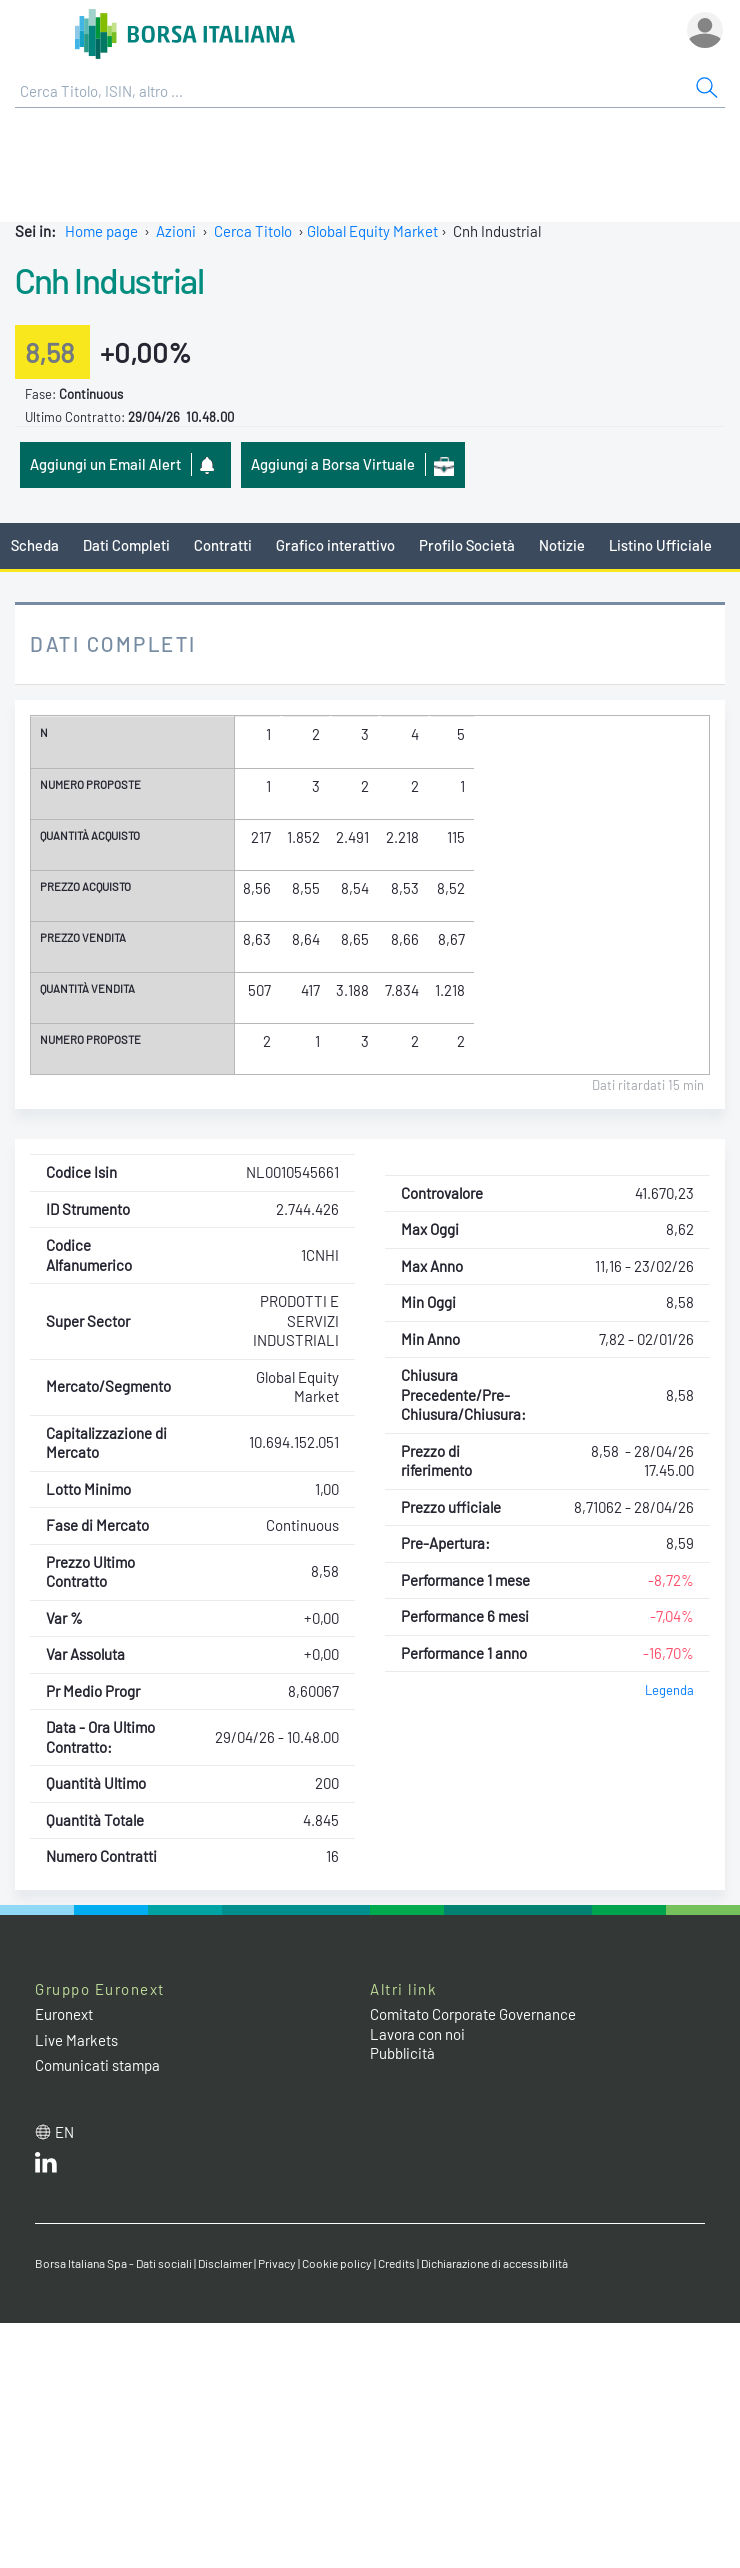 This screenshot has height=2568, width=740. Describe the element at coordinates (176, 231) in the screenshot. I see `Azioni` at that location.